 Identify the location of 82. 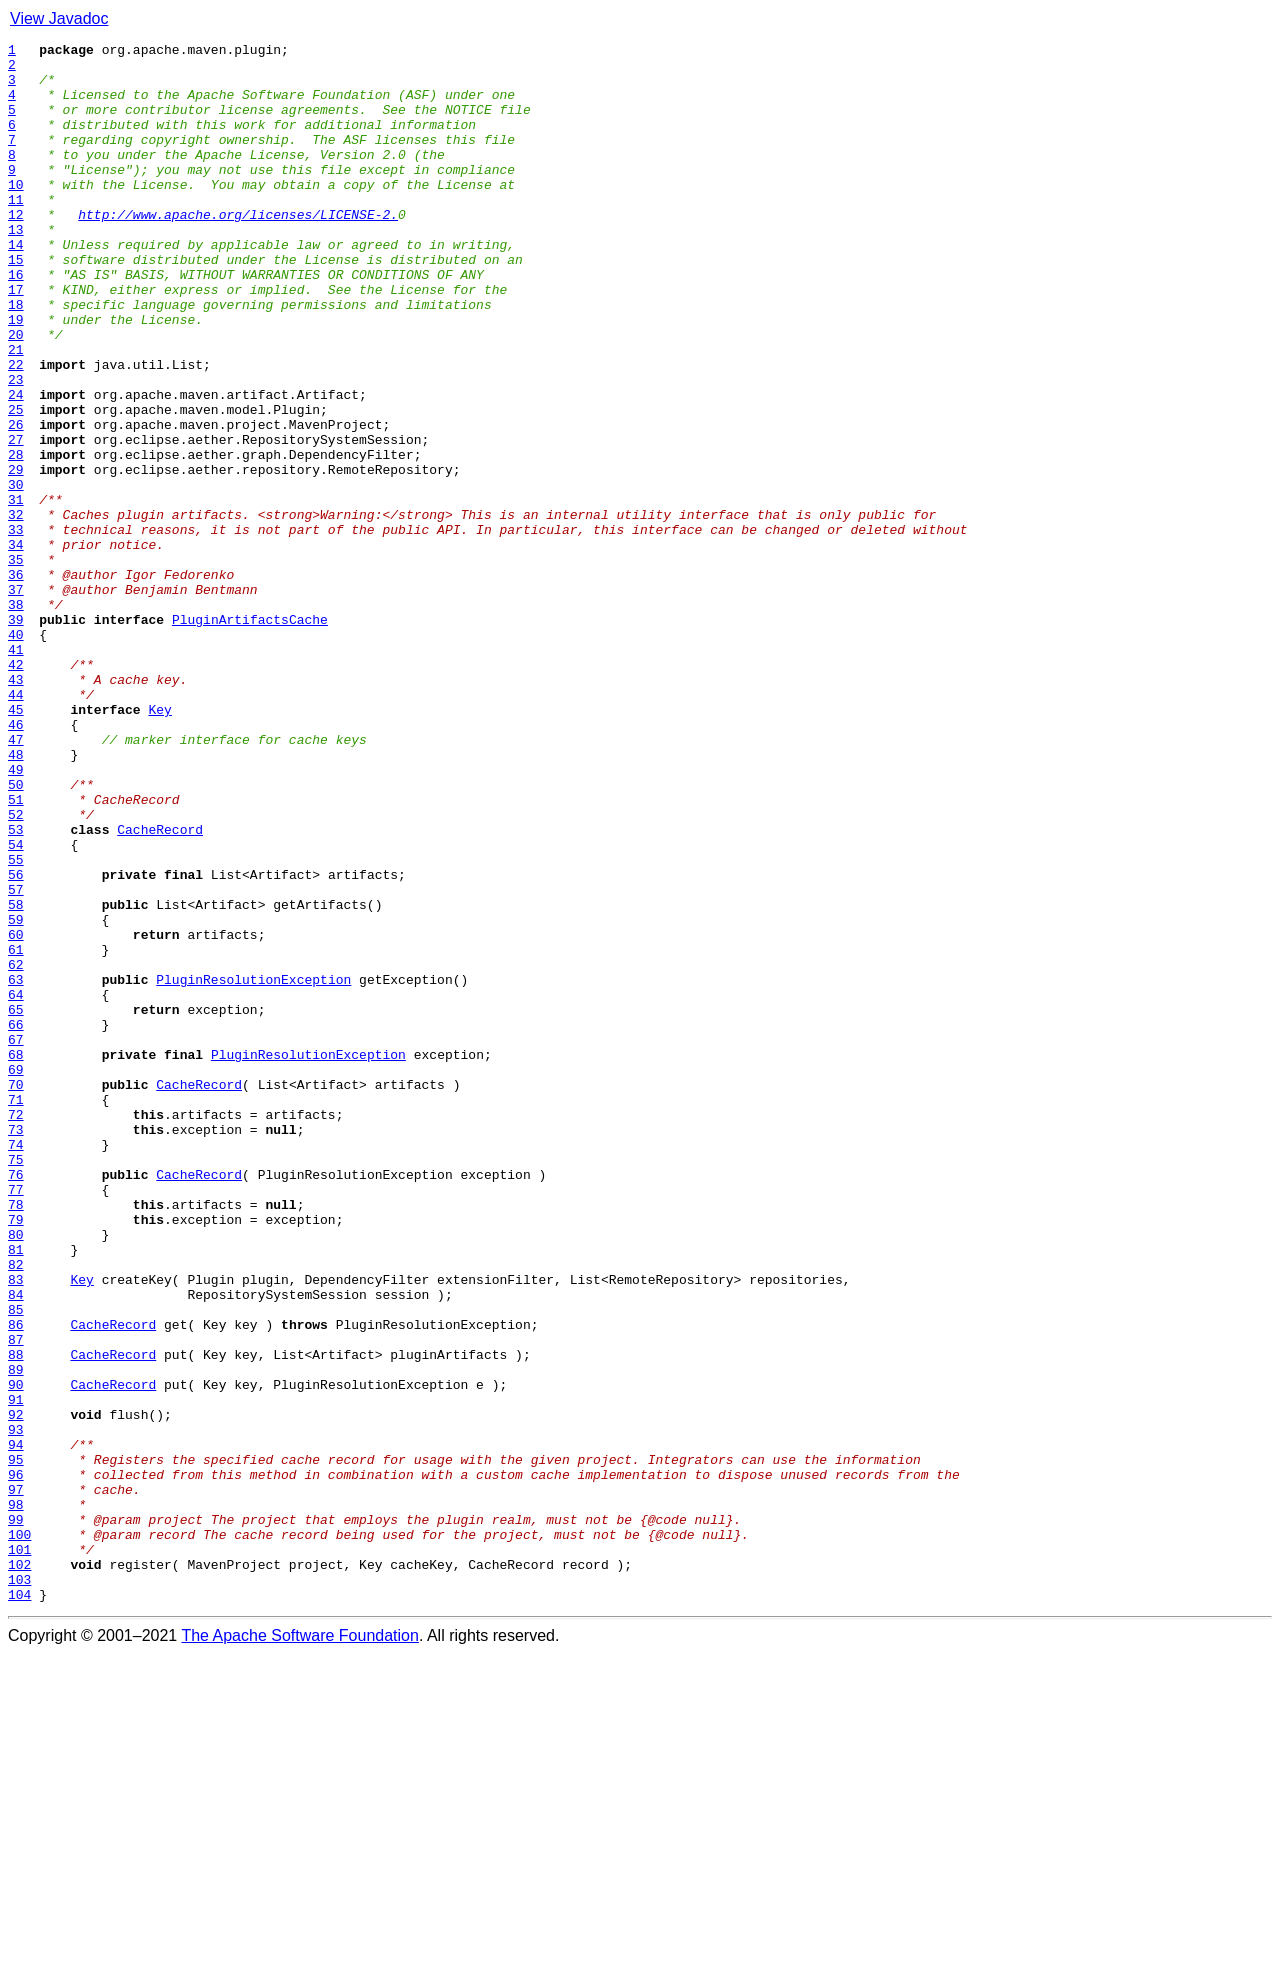
(16, 1510).